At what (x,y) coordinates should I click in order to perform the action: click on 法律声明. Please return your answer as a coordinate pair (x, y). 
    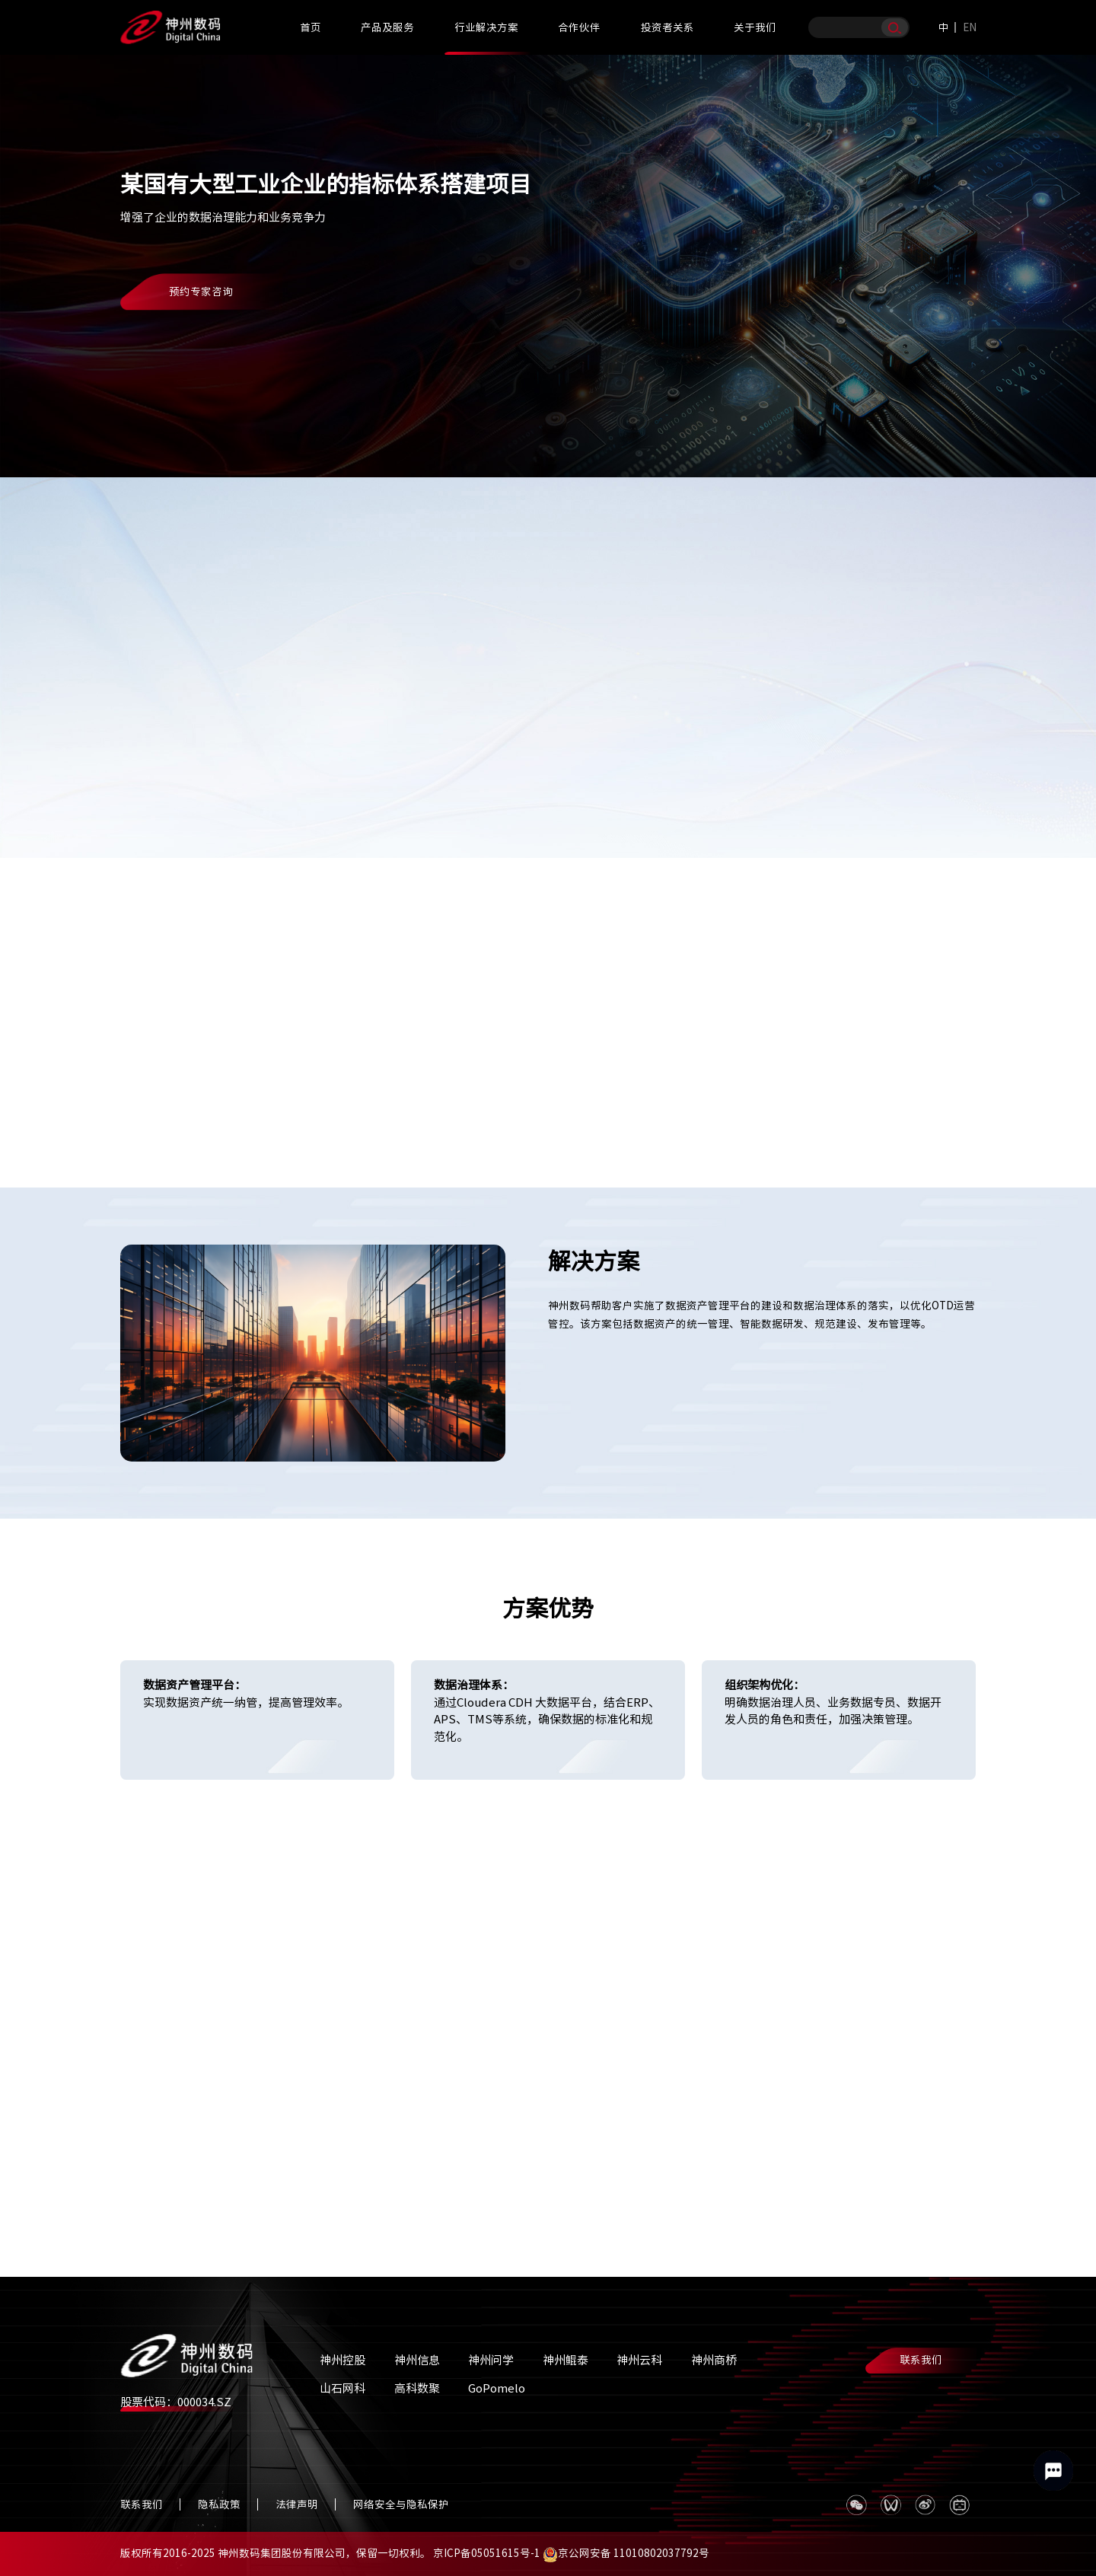
    Looking at the image, I should click on (297, 2504).